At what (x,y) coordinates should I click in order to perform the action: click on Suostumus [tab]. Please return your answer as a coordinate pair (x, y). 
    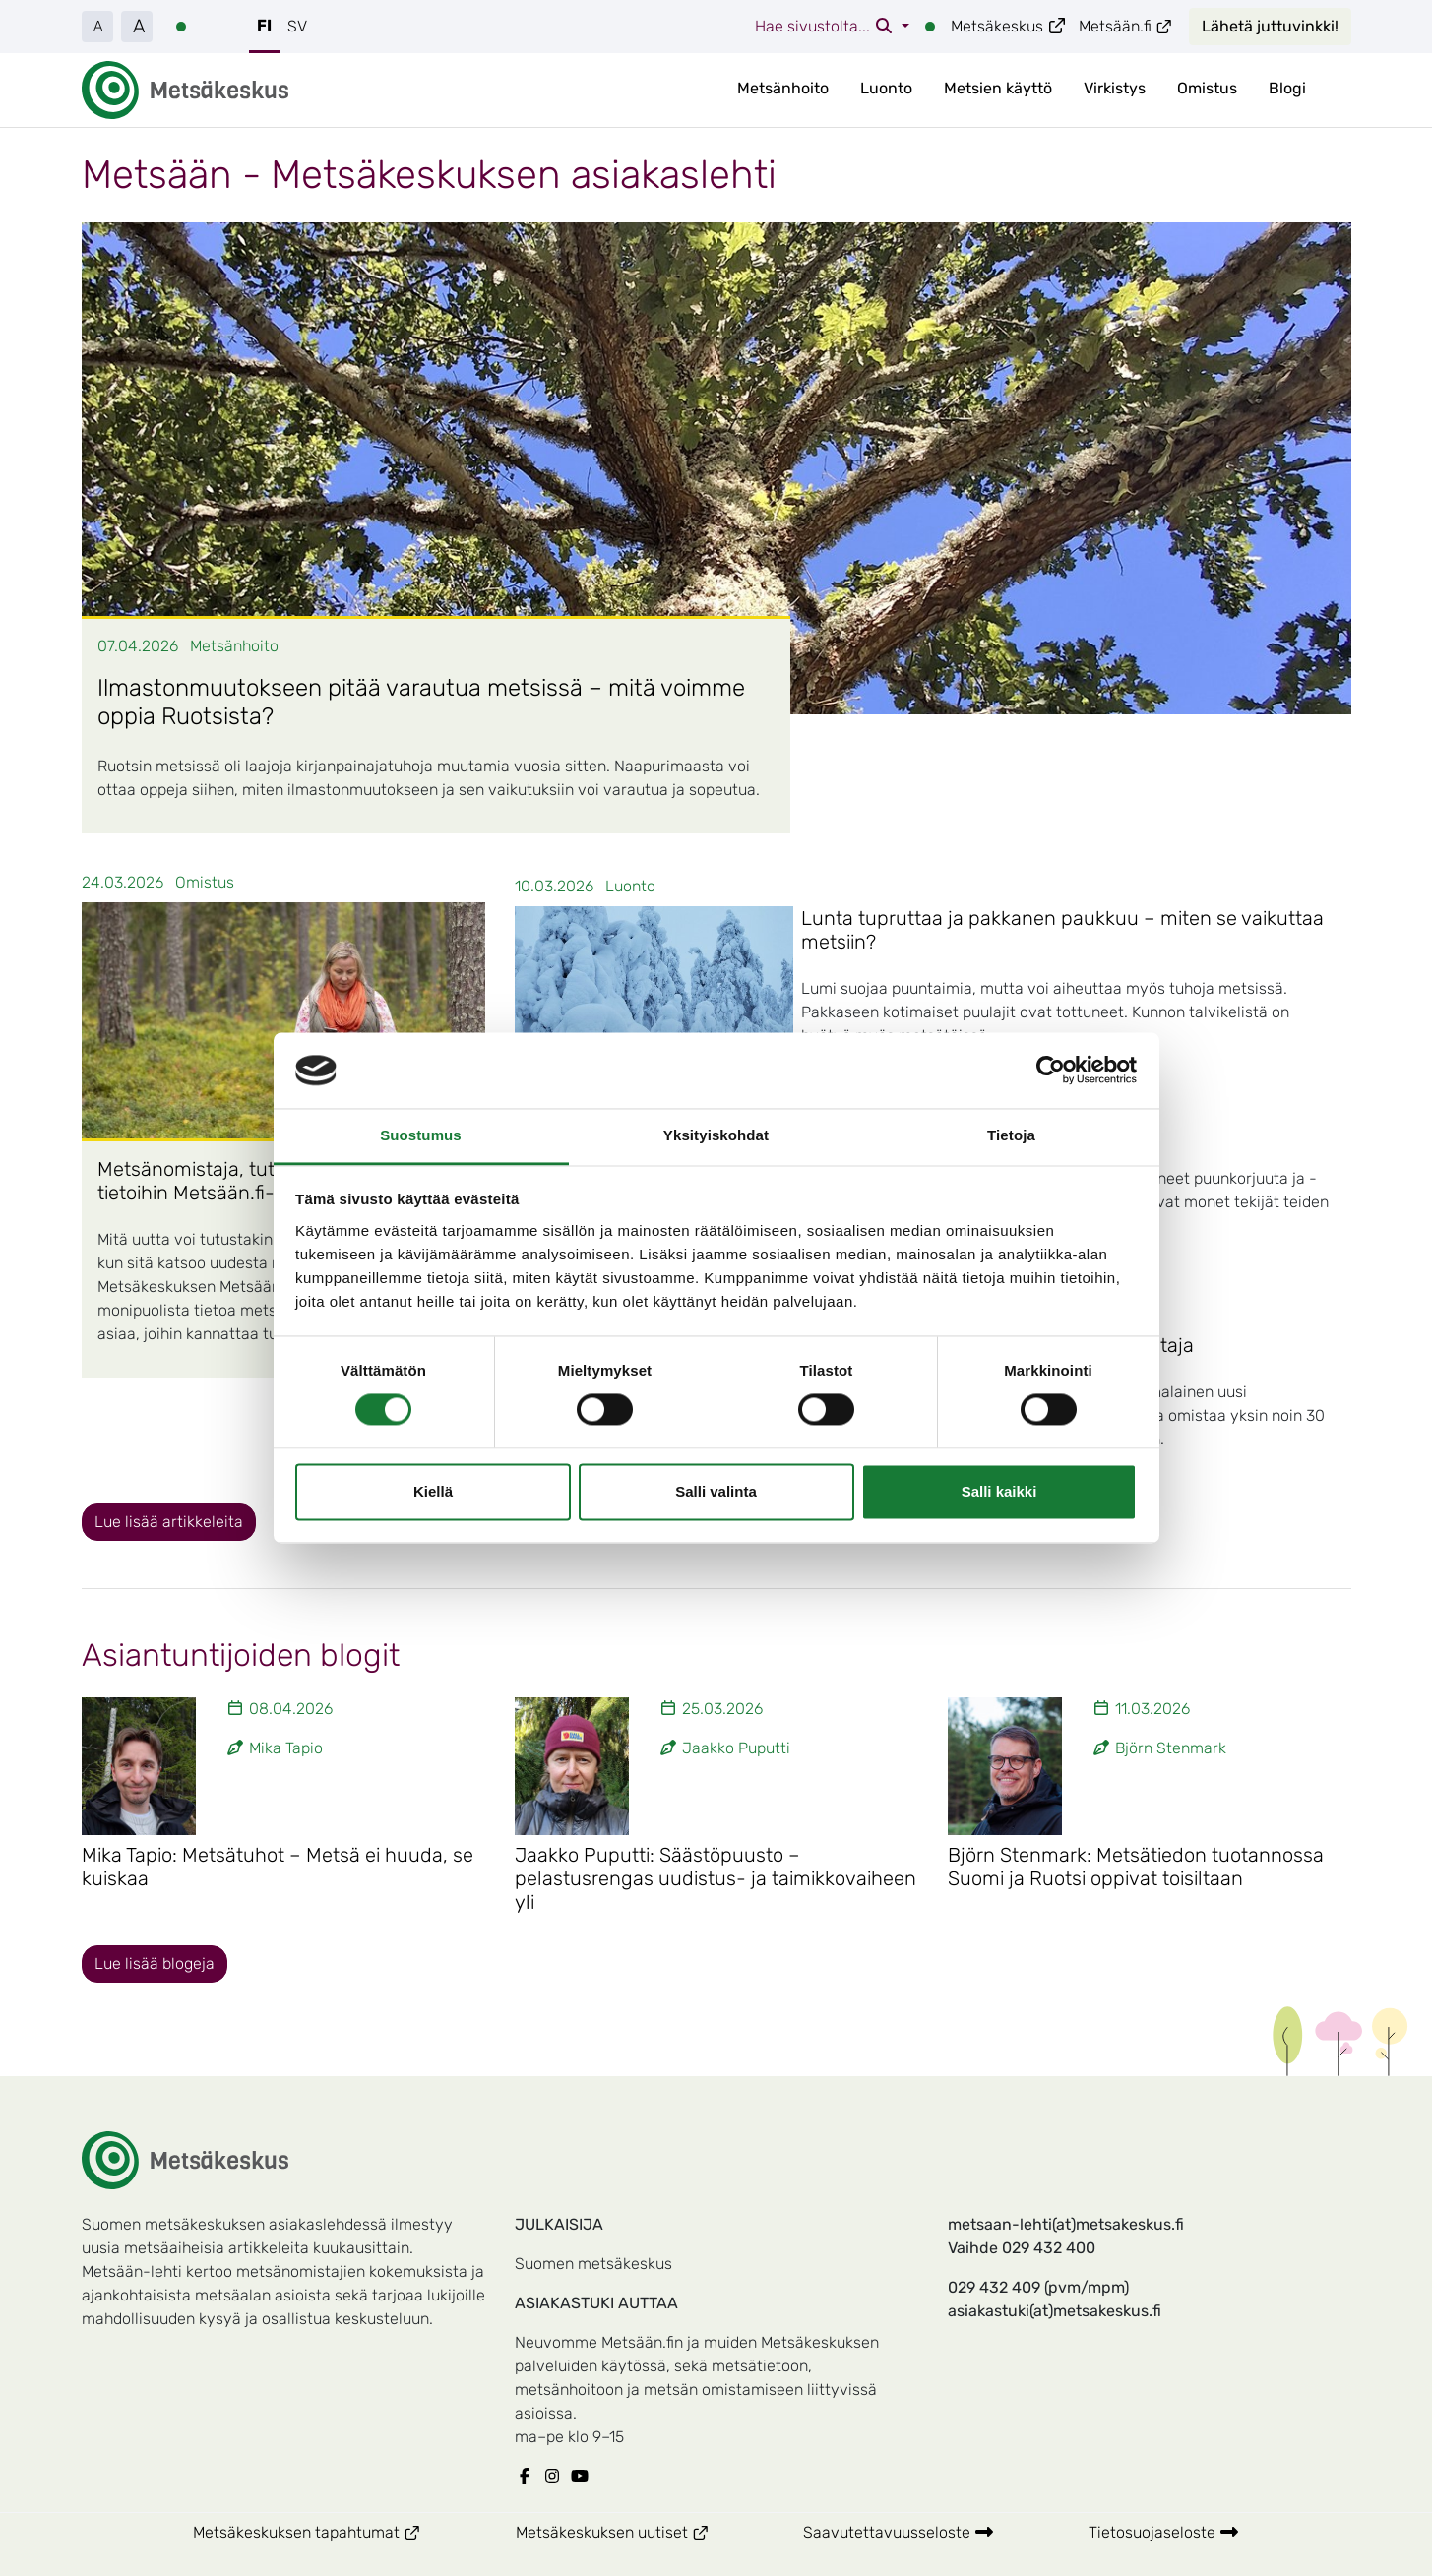
    Looking at the image, I should click on (421, 1135).